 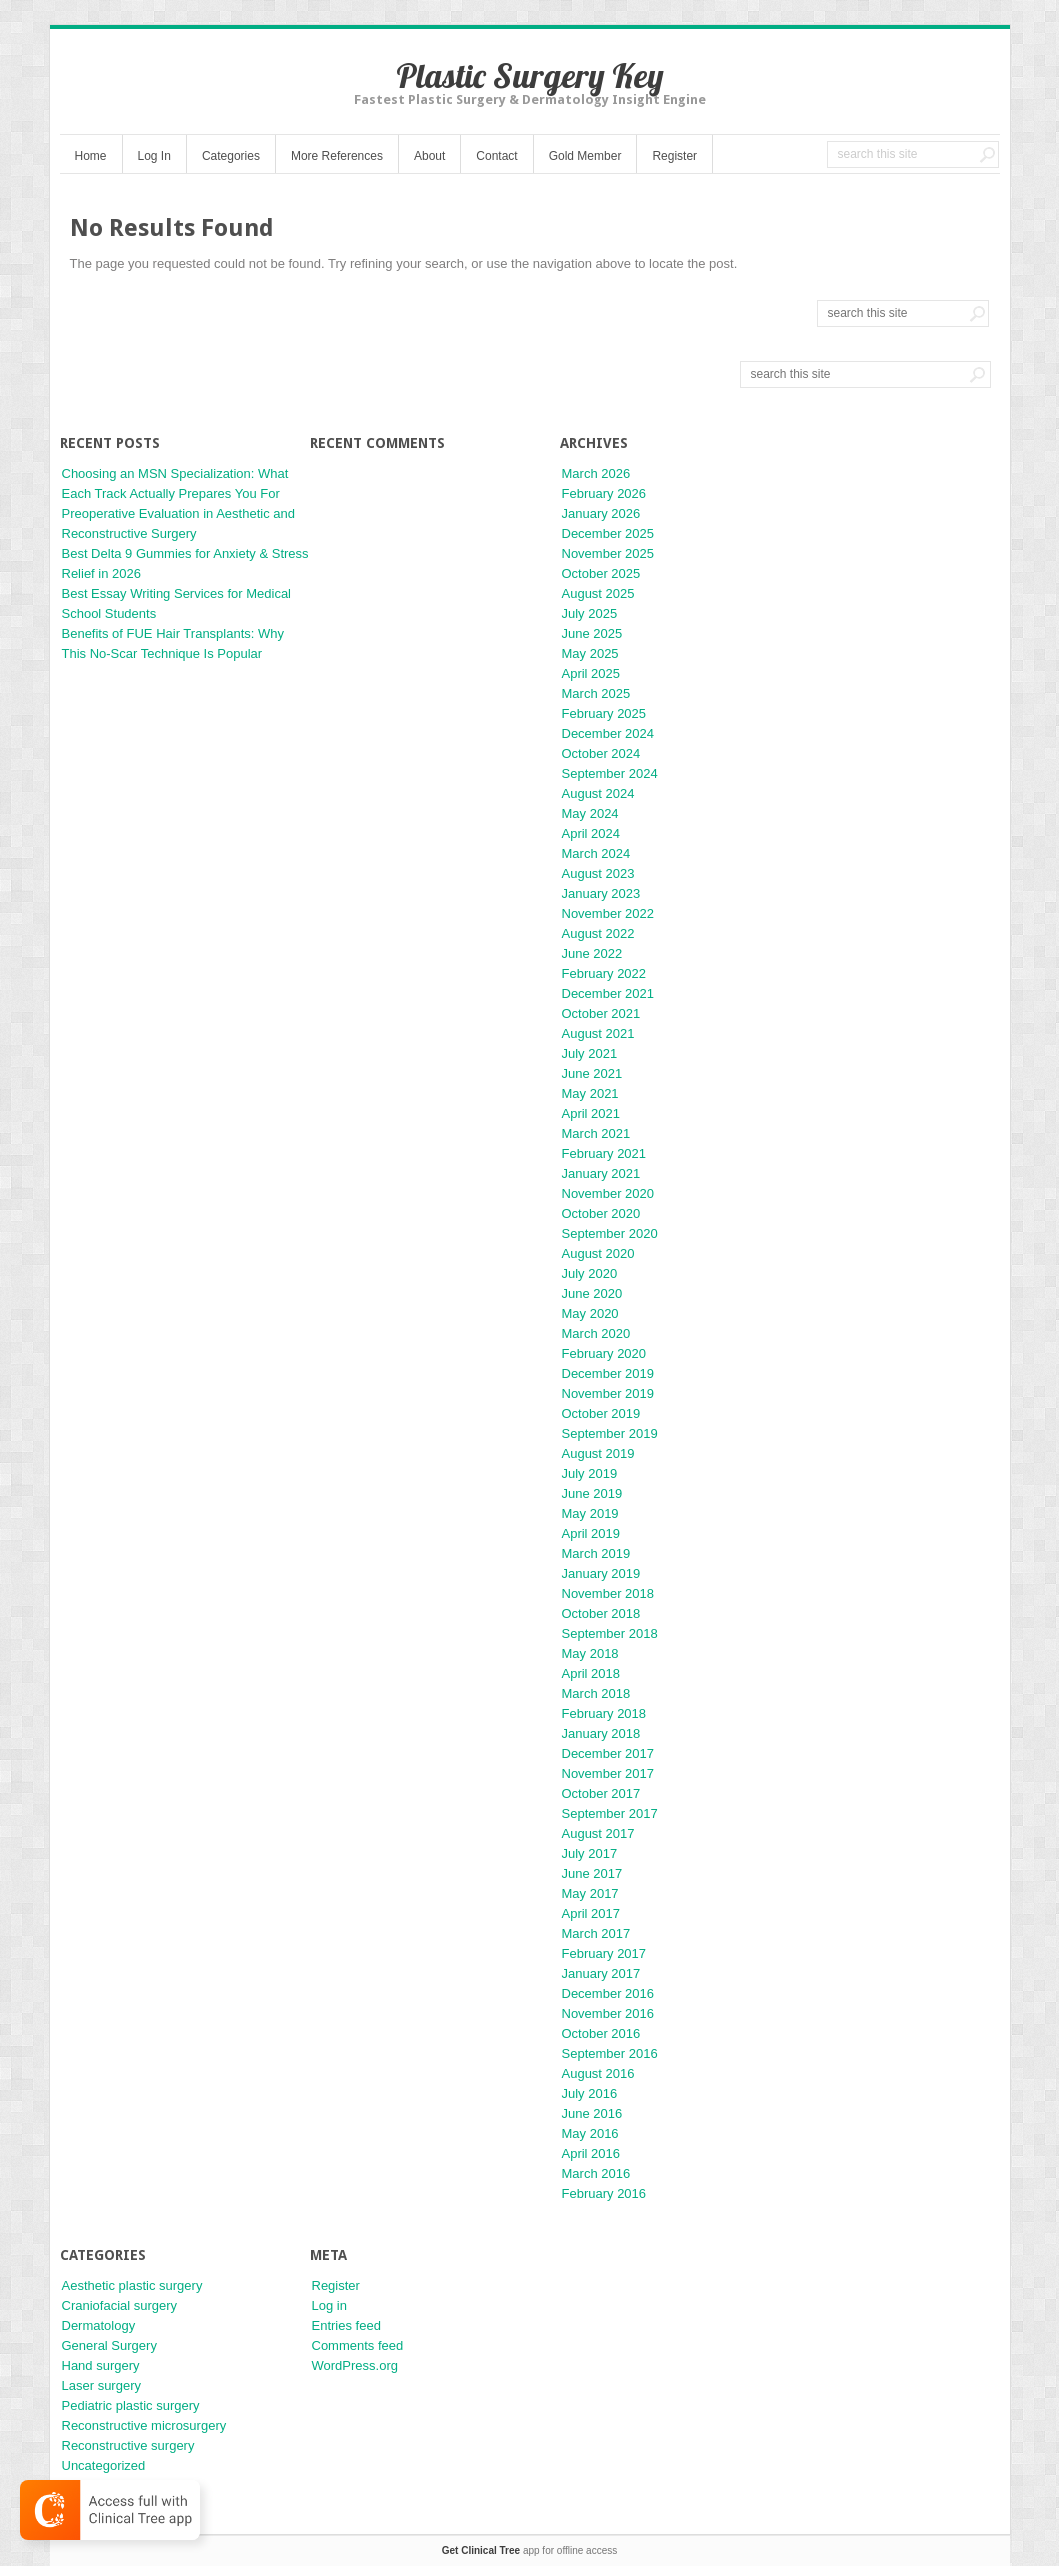 What do you see at coordinates (590, 1313) in the screenshot?
I see `May 2020` at bounding box center [590, 1313].